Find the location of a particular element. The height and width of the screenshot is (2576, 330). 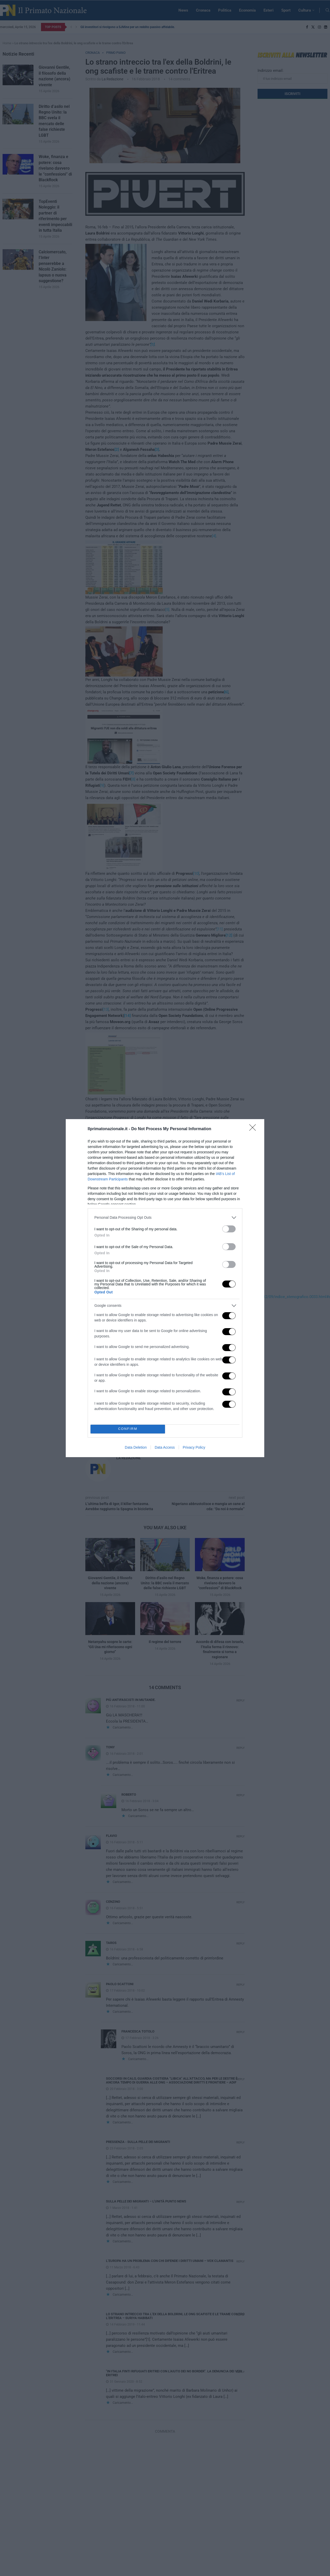

Privacy Policy is located at coordinates (194, 1447).